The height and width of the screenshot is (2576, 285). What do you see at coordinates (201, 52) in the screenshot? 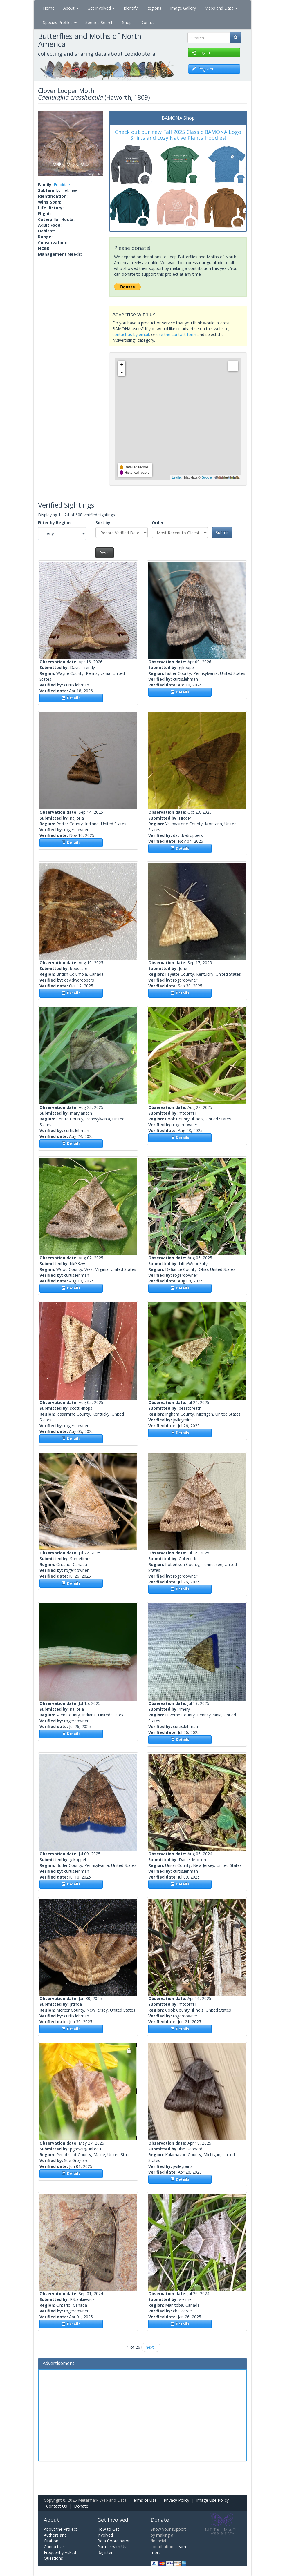
I see `Log in [button]` at bounding box center [201, 52].